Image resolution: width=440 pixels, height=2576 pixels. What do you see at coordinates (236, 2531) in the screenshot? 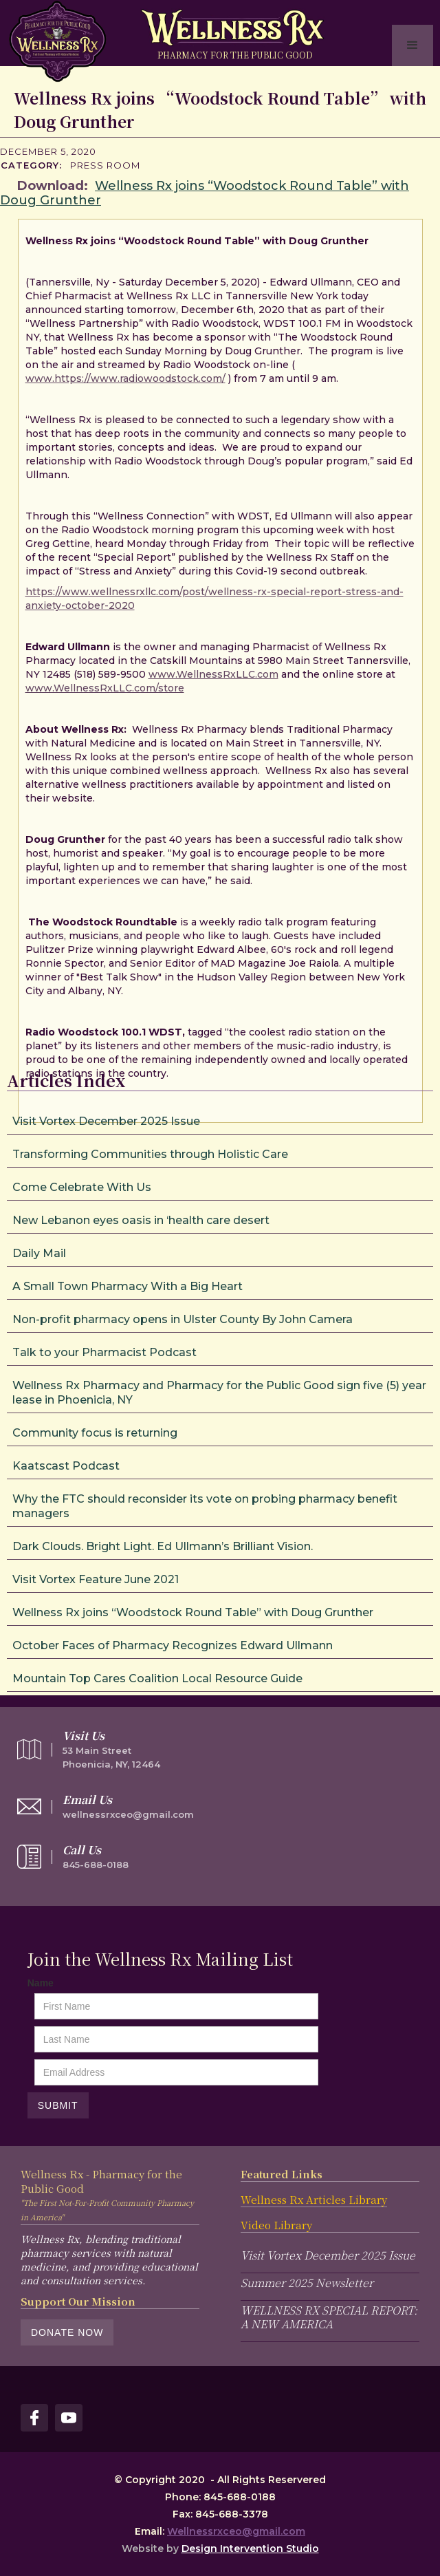
I see `Wellnessrxceo@gmail.com` at bounding box center [236, 2531].